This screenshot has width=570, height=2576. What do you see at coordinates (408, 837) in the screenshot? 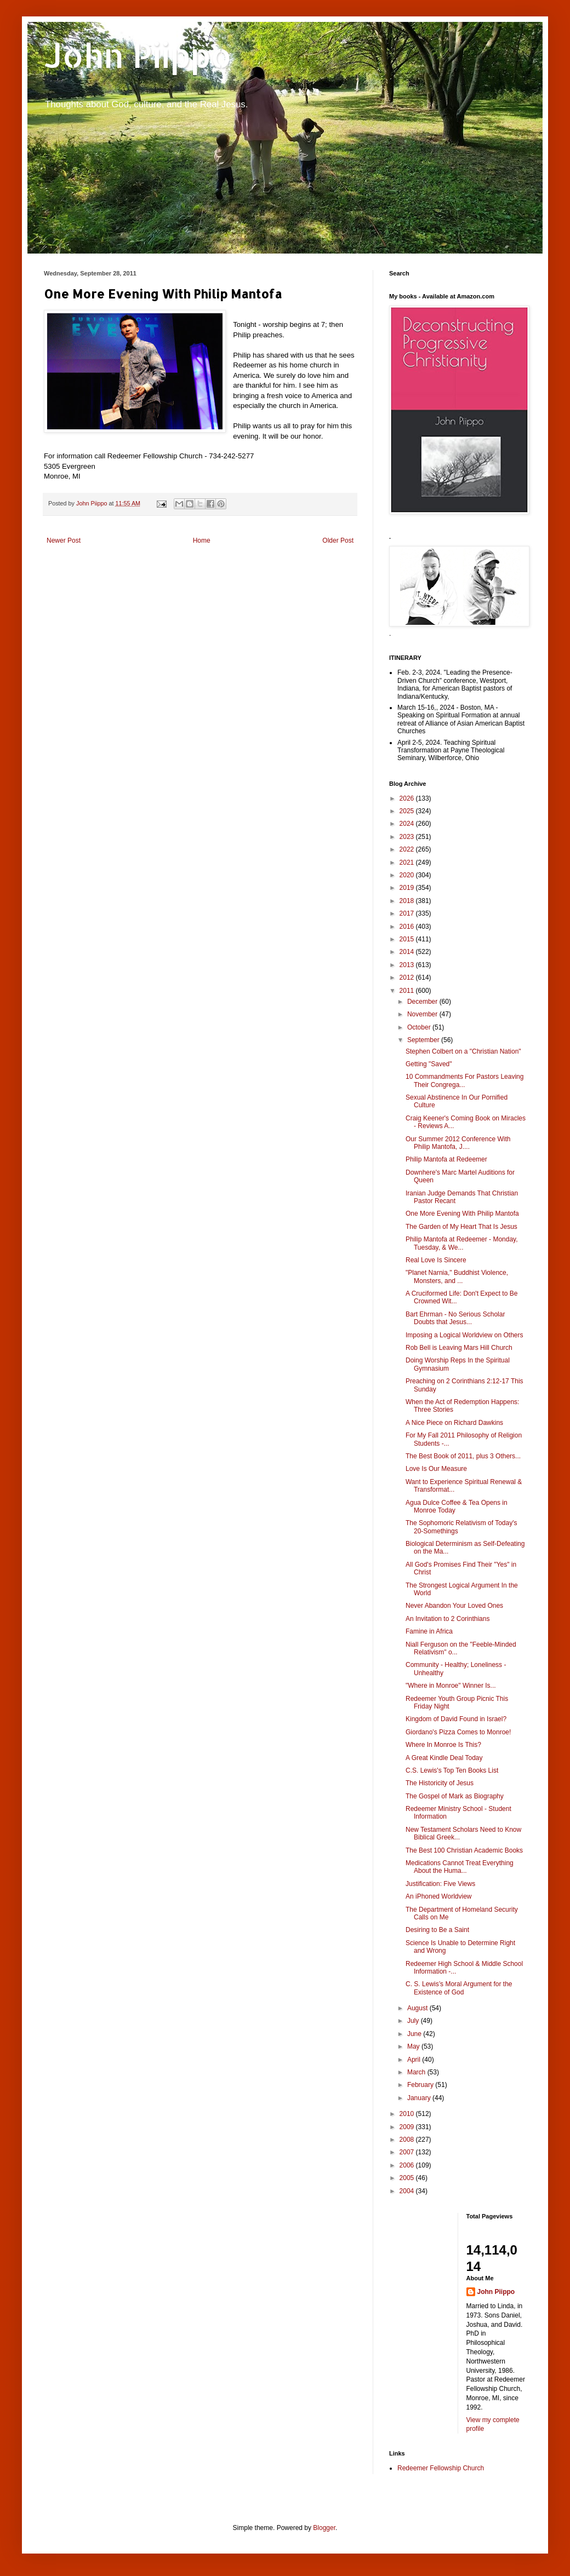
I see `2023` at bounding box center [408, 837].